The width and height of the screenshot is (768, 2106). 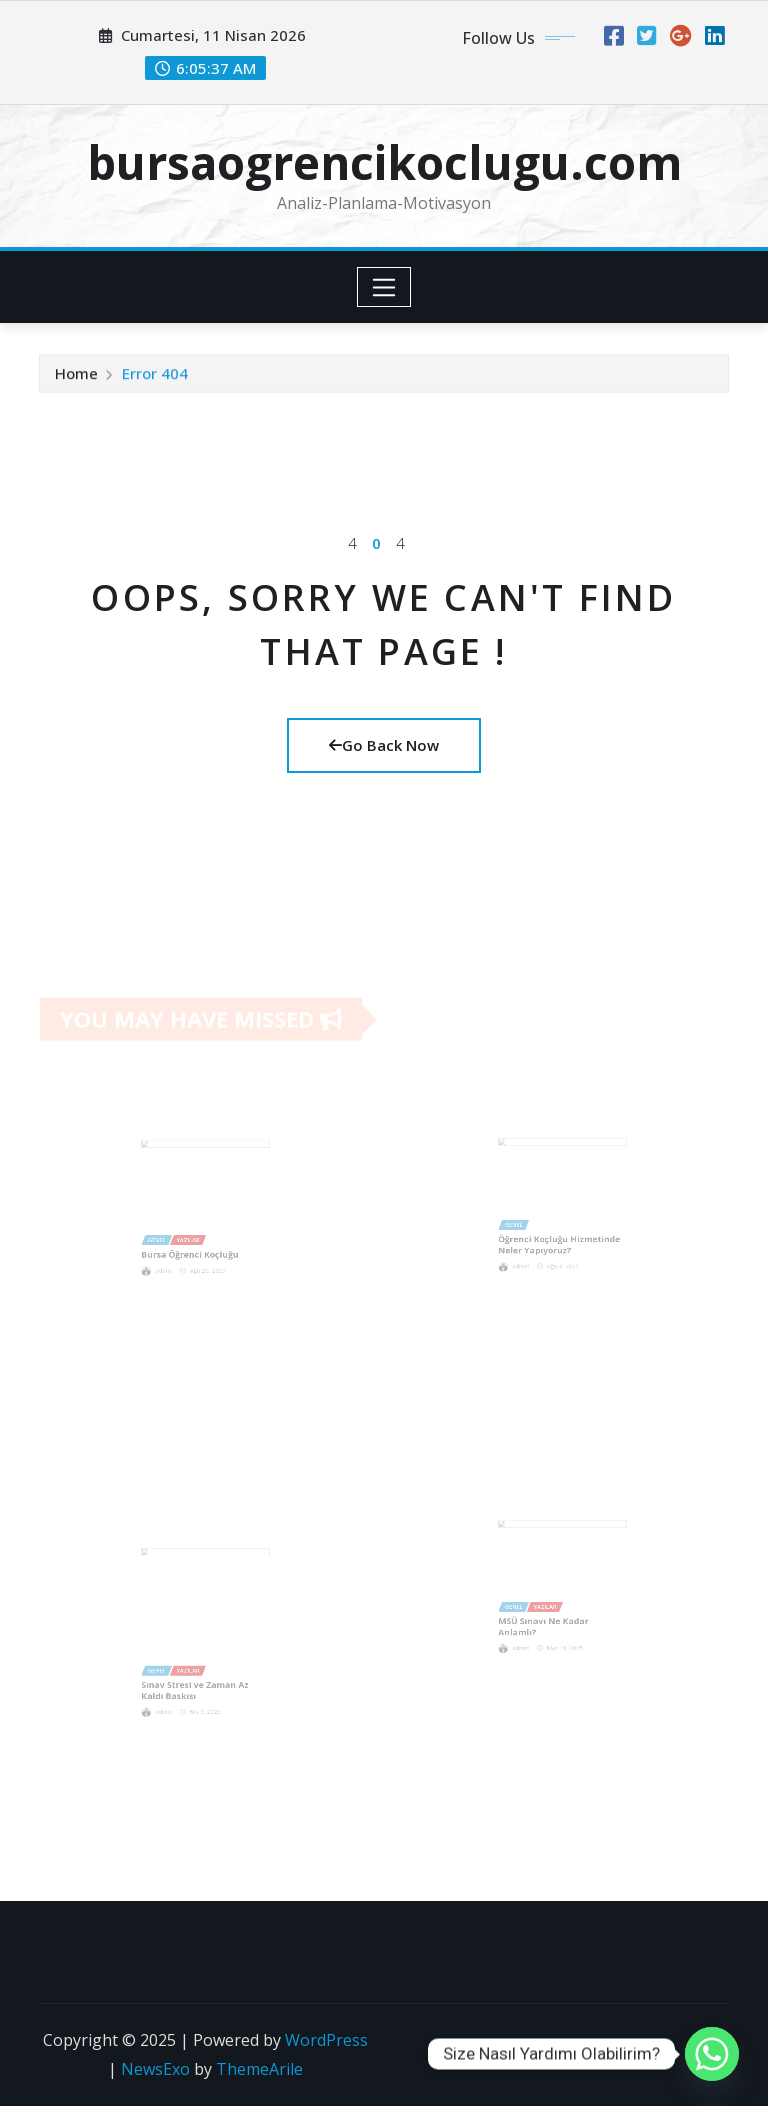 I want to click on Error 404, so click(x=155, y=375).